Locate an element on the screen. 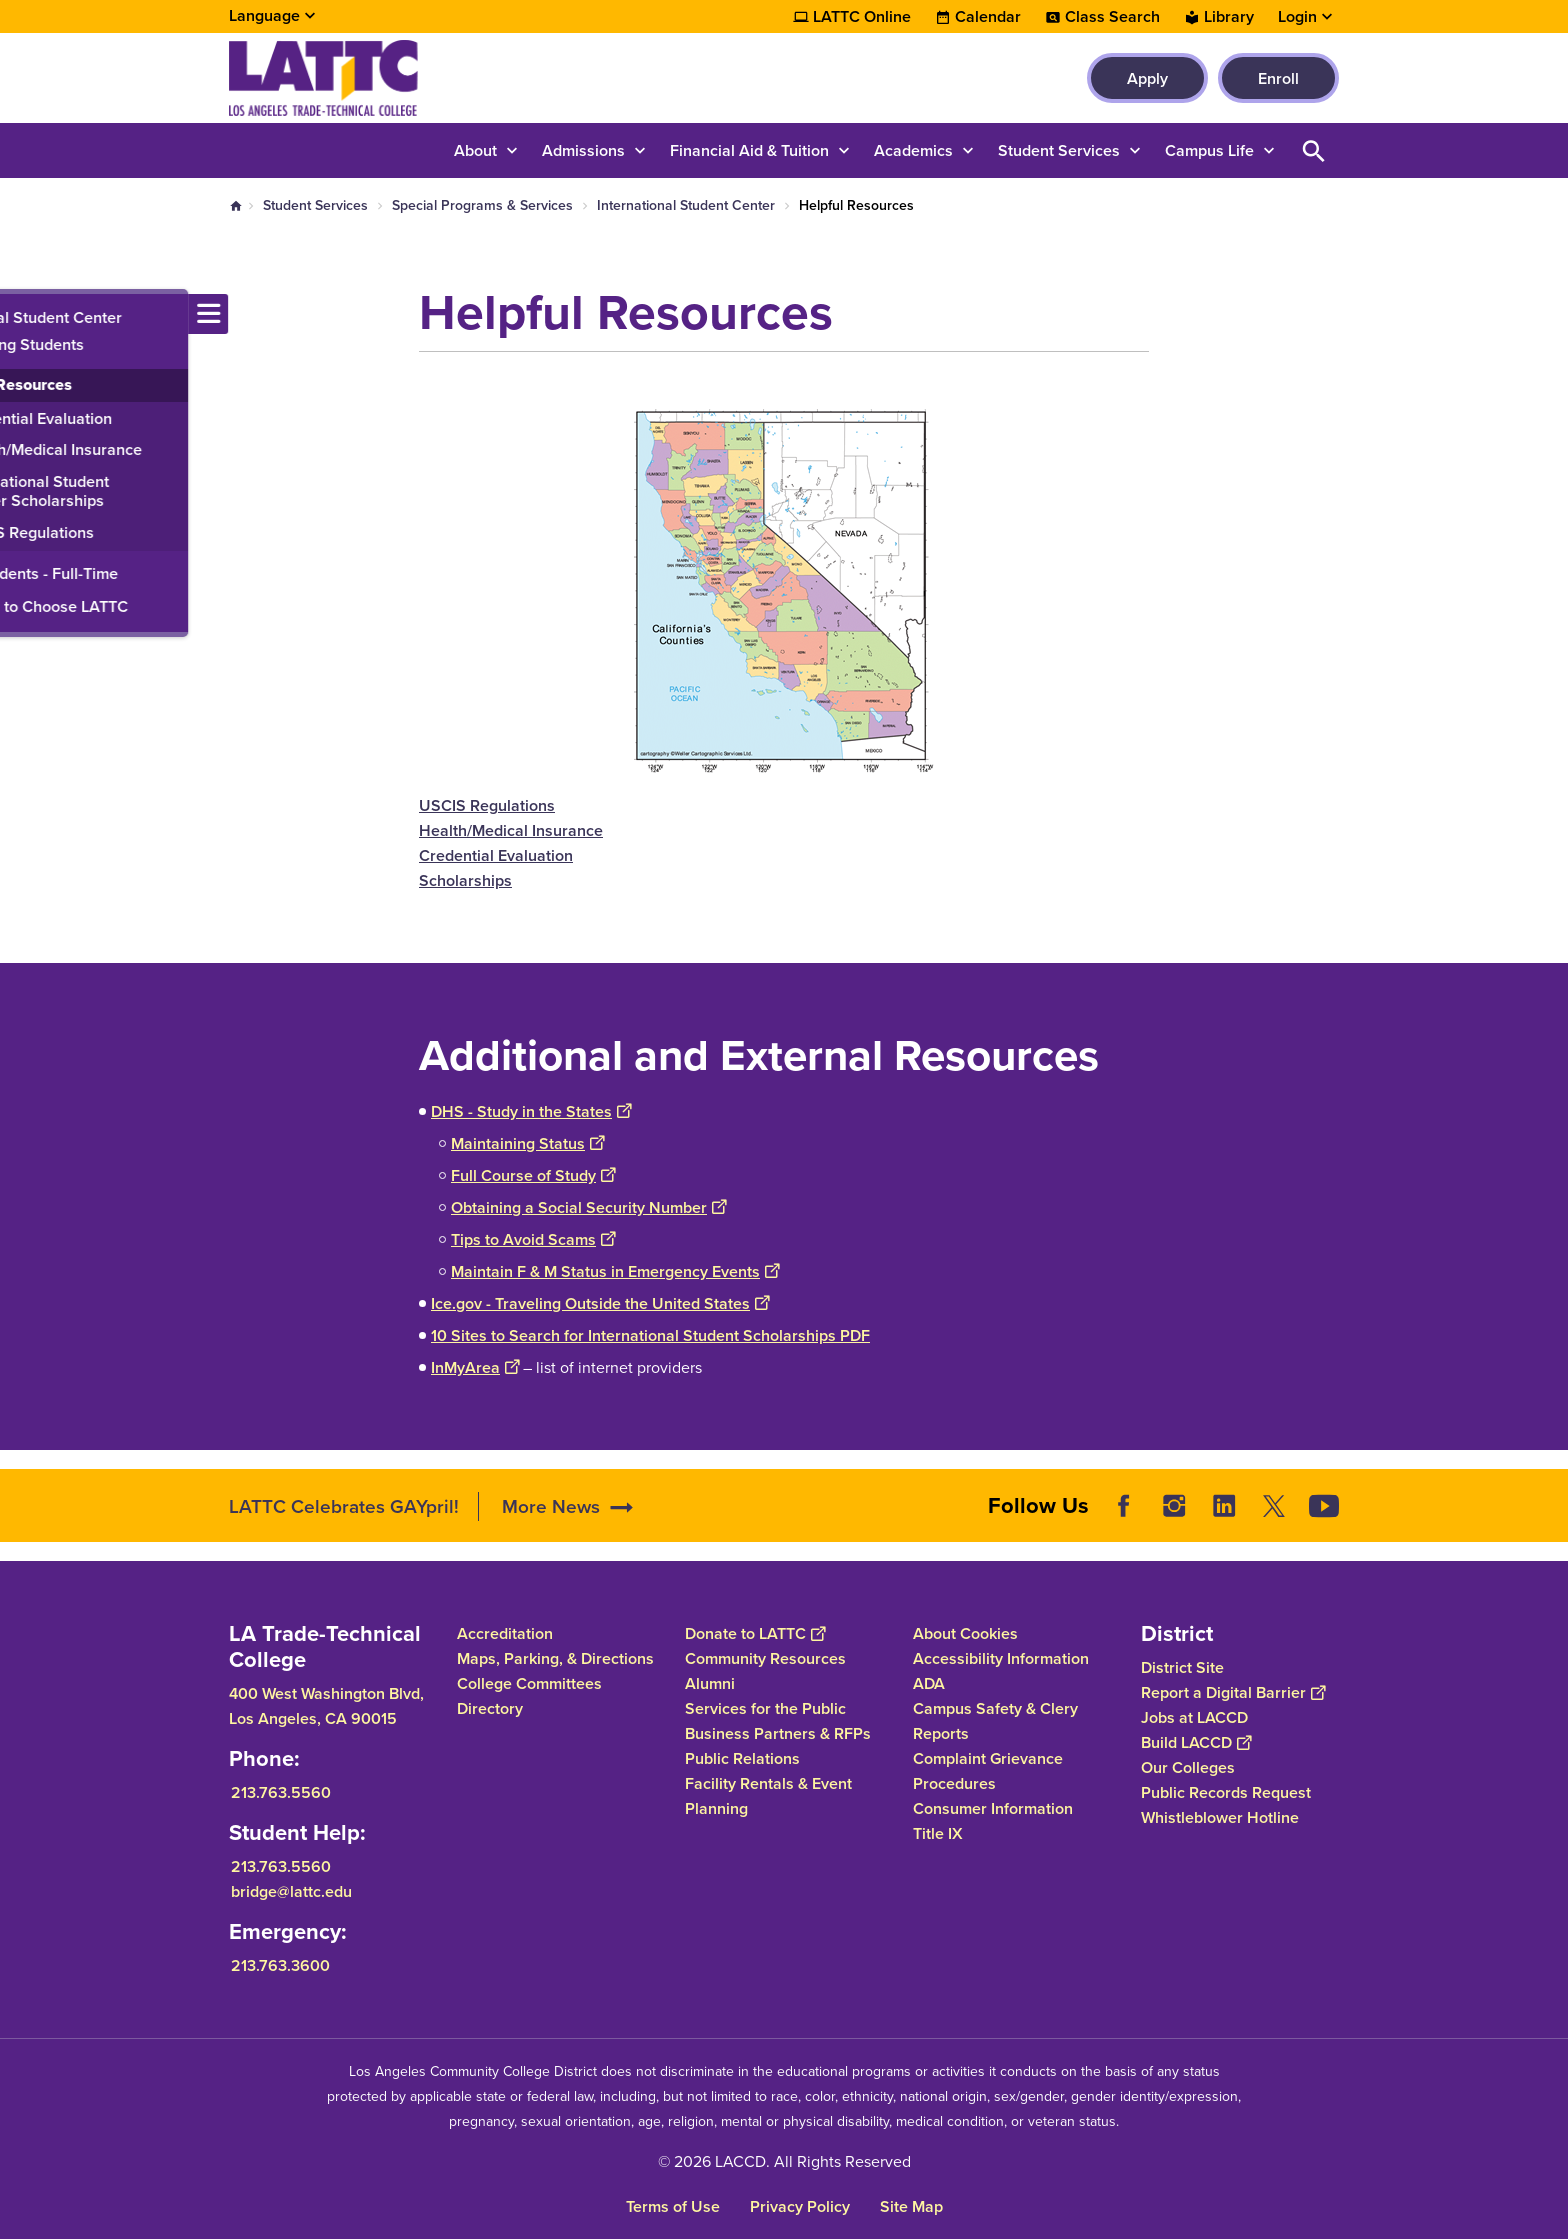 The height and width of the screenshot is (2239, 1568). YouTube is located at coordinates (1324, 1506).